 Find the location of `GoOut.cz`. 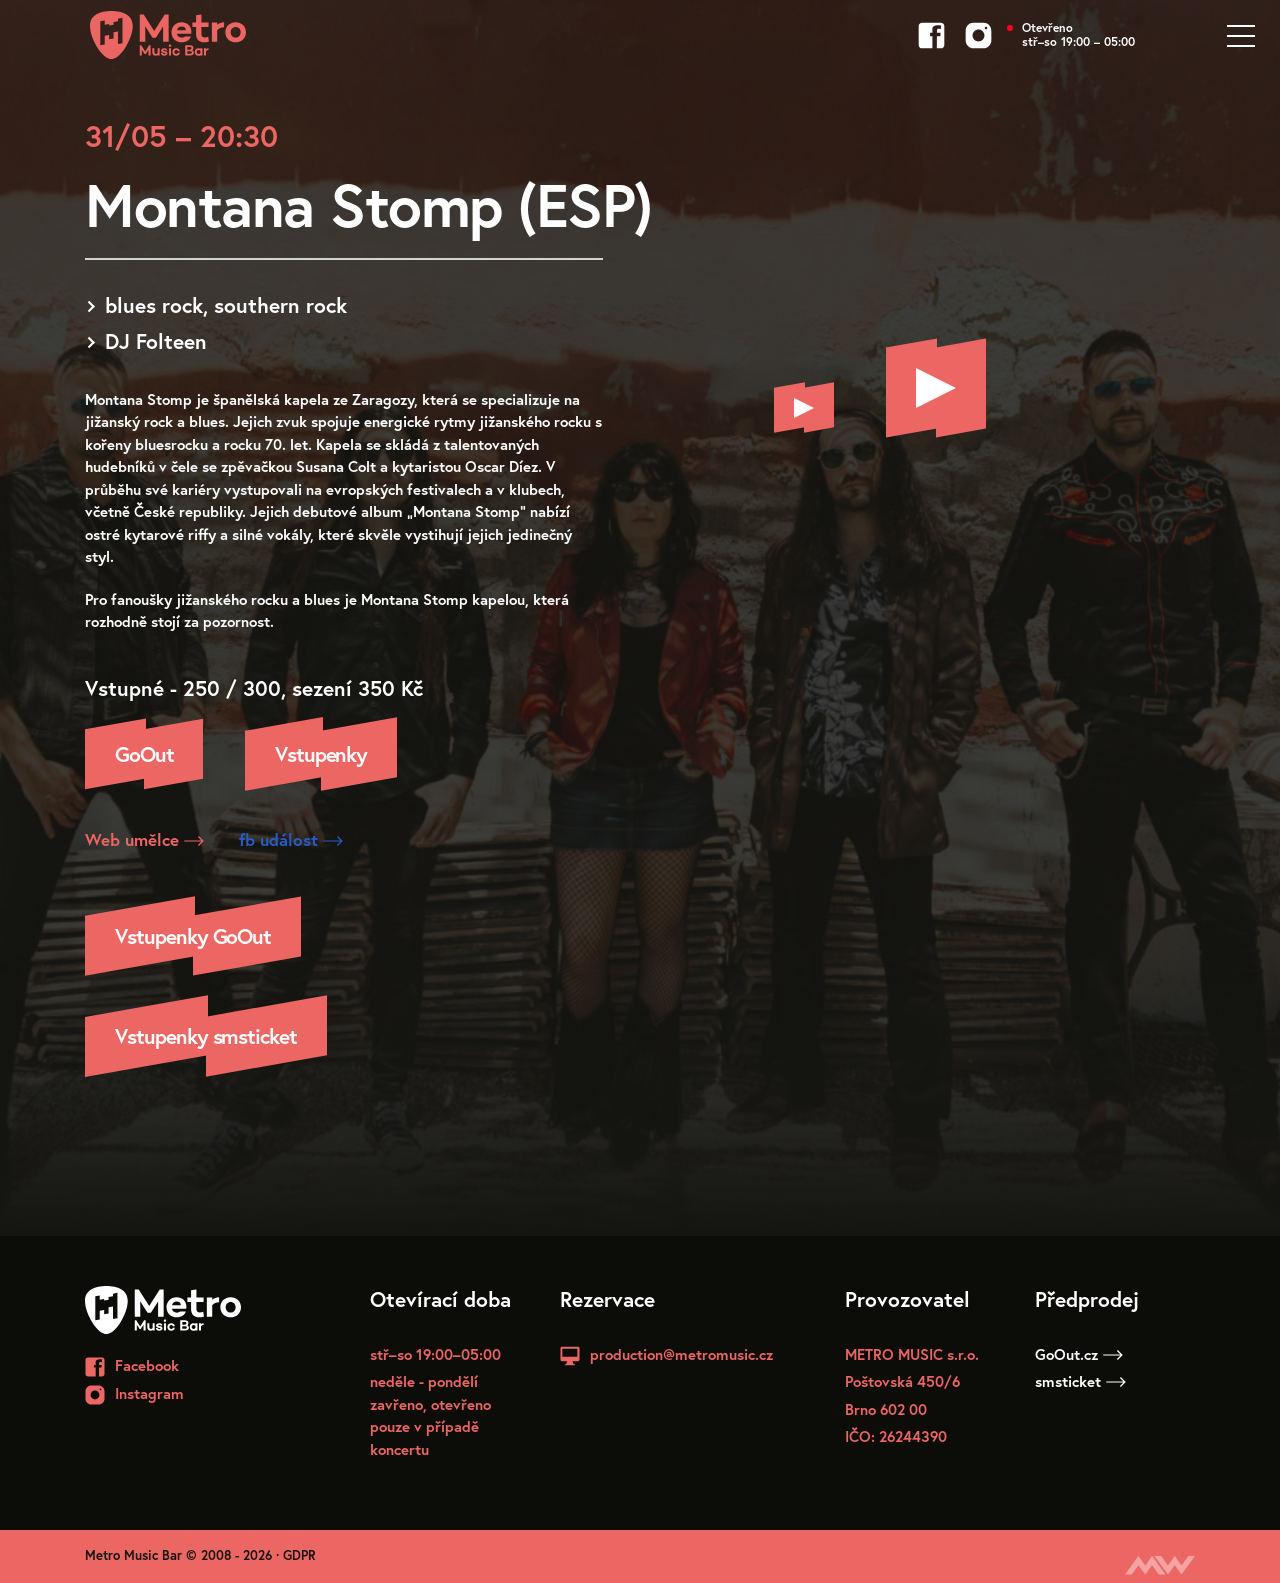

GoOut.cz is located at coordinates (1079, 1354).